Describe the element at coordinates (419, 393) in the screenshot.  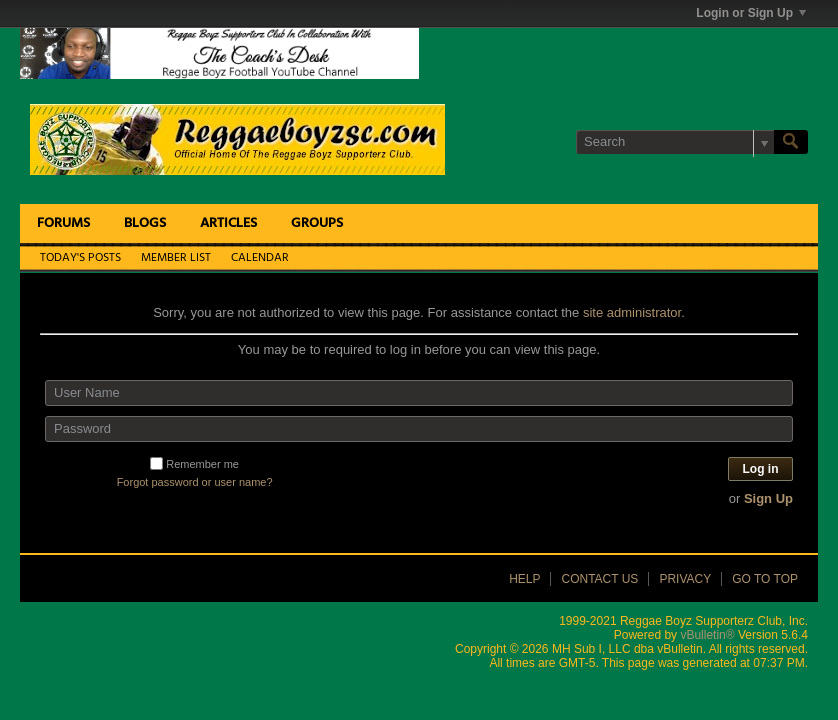
I see `[User Name]` at that location.